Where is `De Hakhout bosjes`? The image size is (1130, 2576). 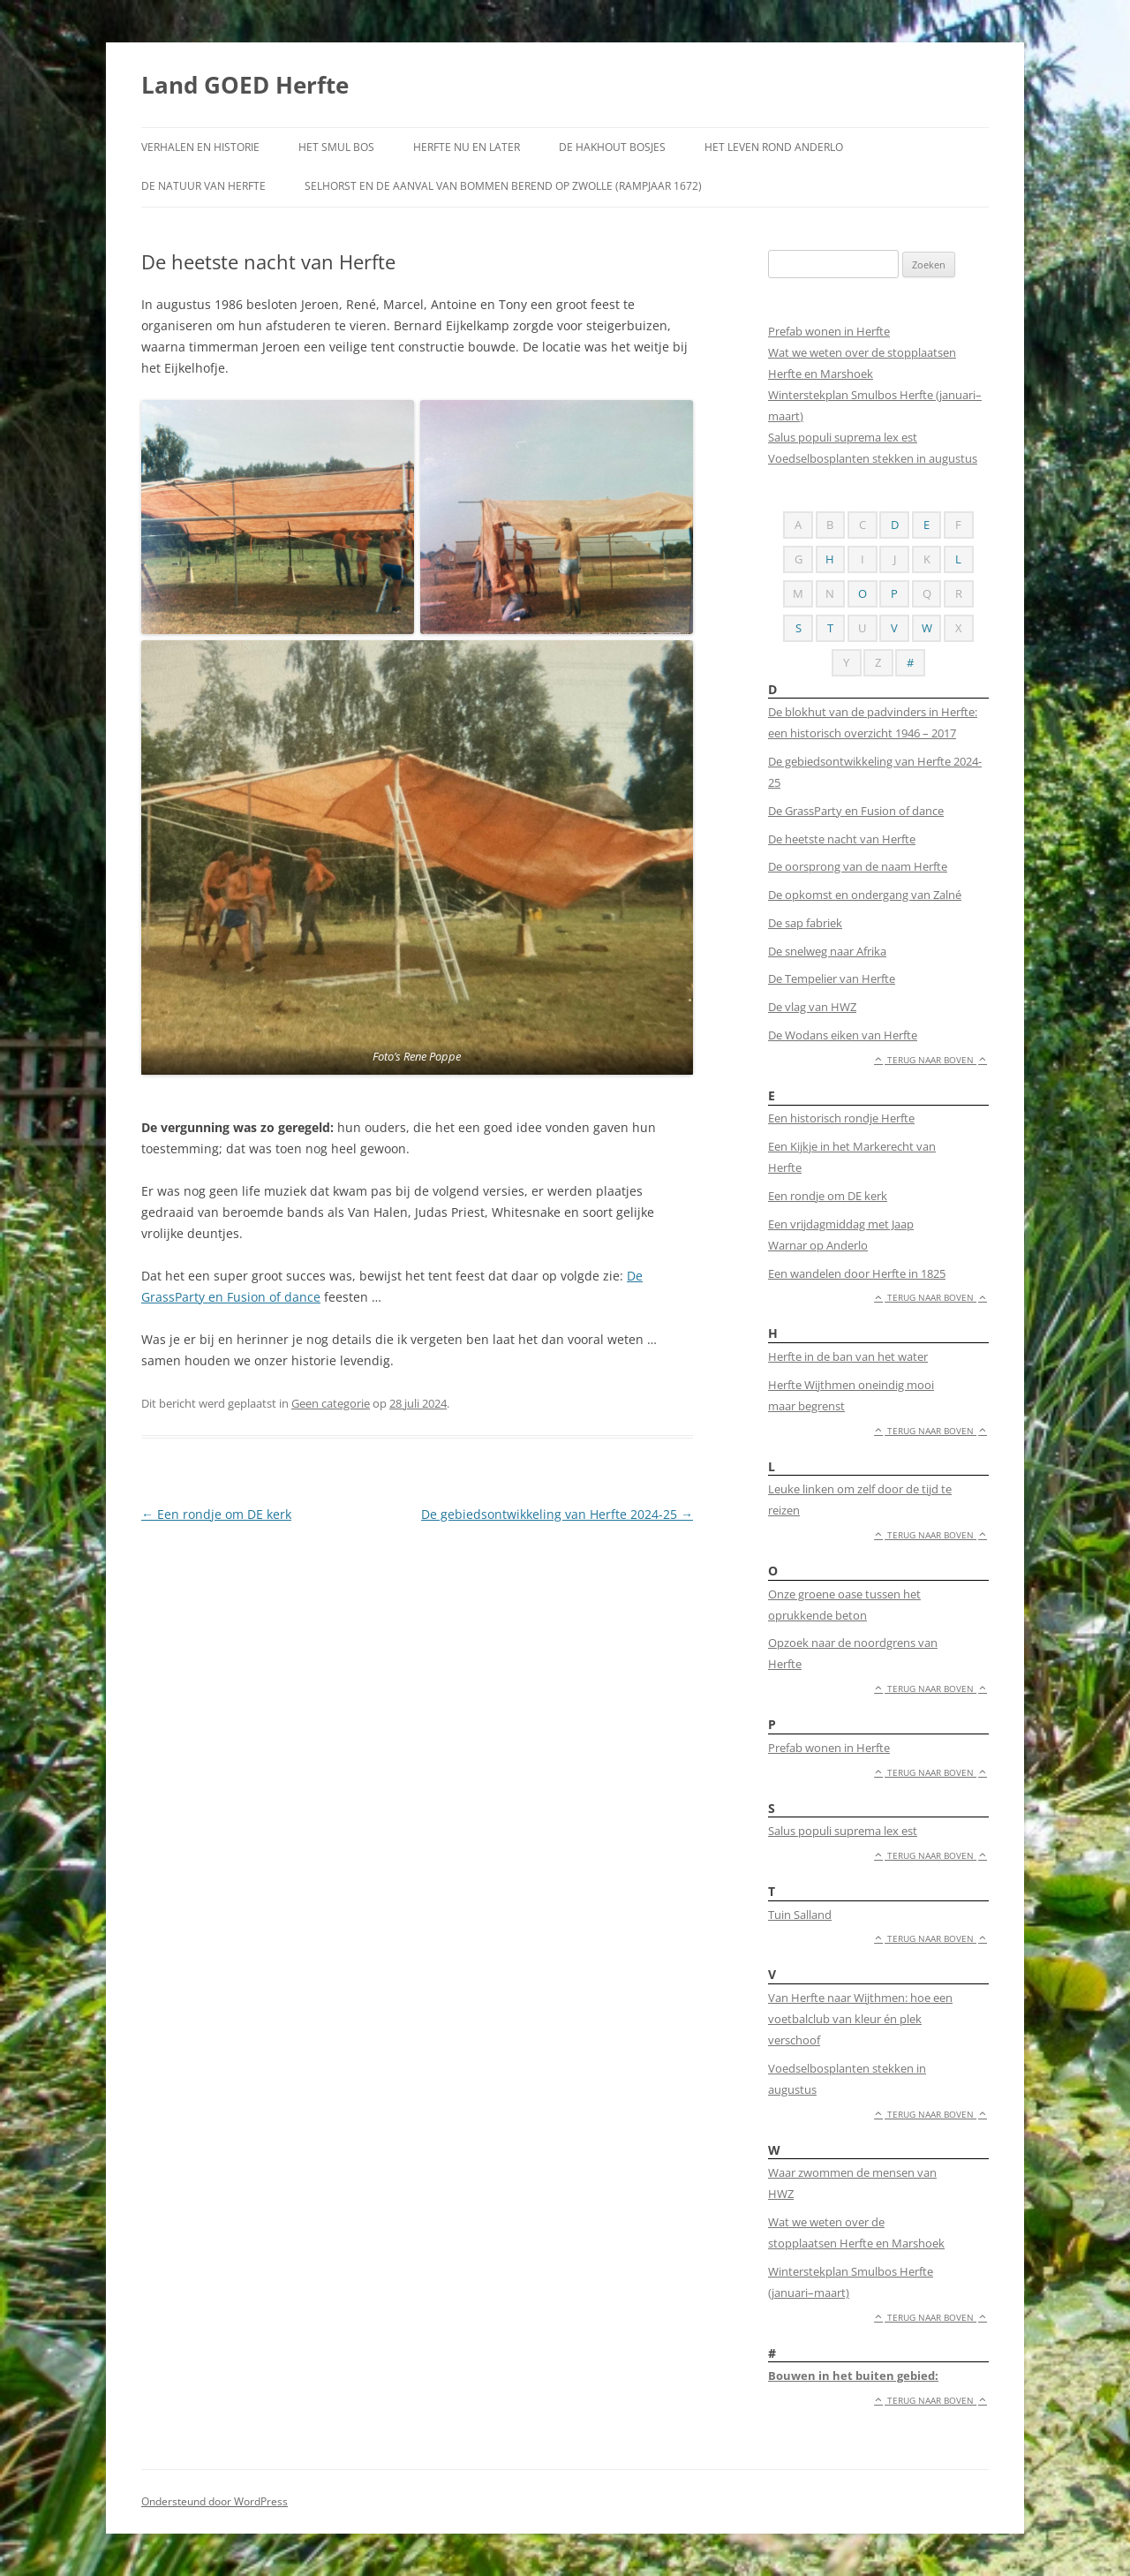
De Hakhout bosjes is located at coordinates (612, 147).